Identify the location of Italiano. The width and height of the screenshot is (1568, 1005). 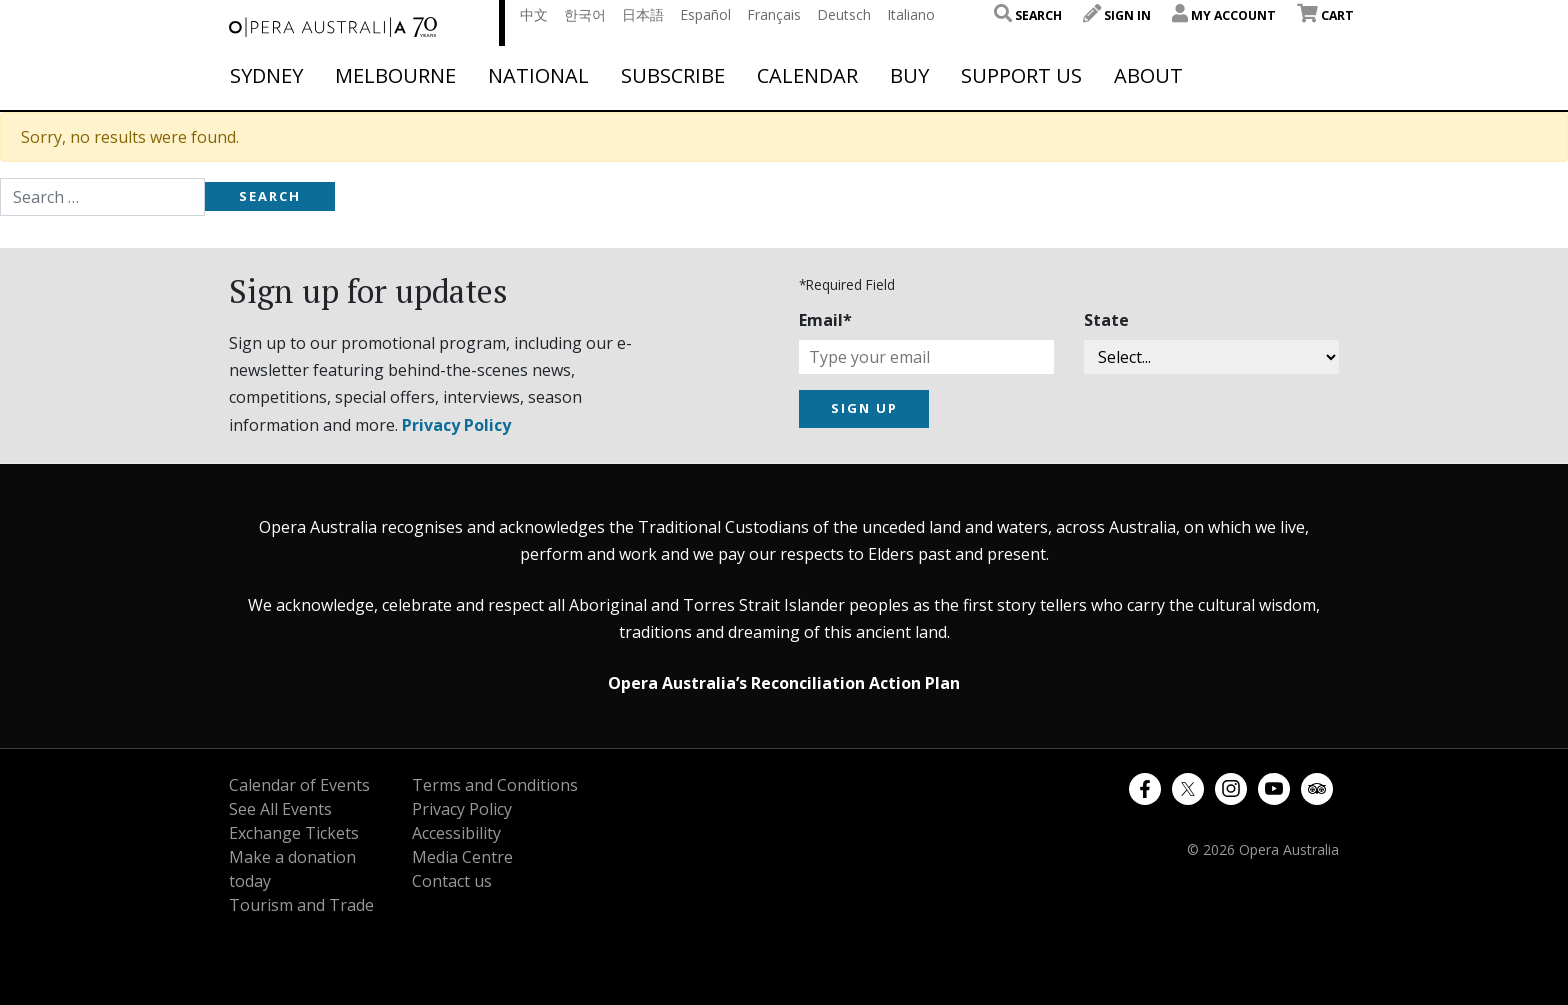
(911, 14).